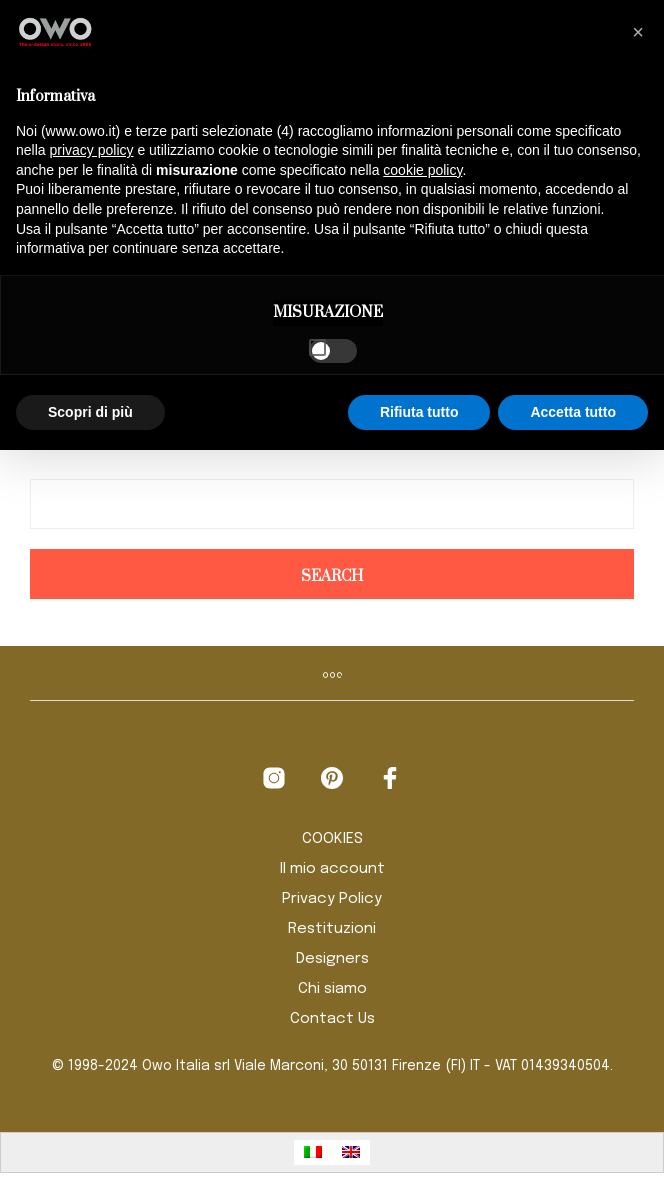 This screenshot has width=664, height=1203. I want to click on Accetta tutto [button], so click(573, 412).